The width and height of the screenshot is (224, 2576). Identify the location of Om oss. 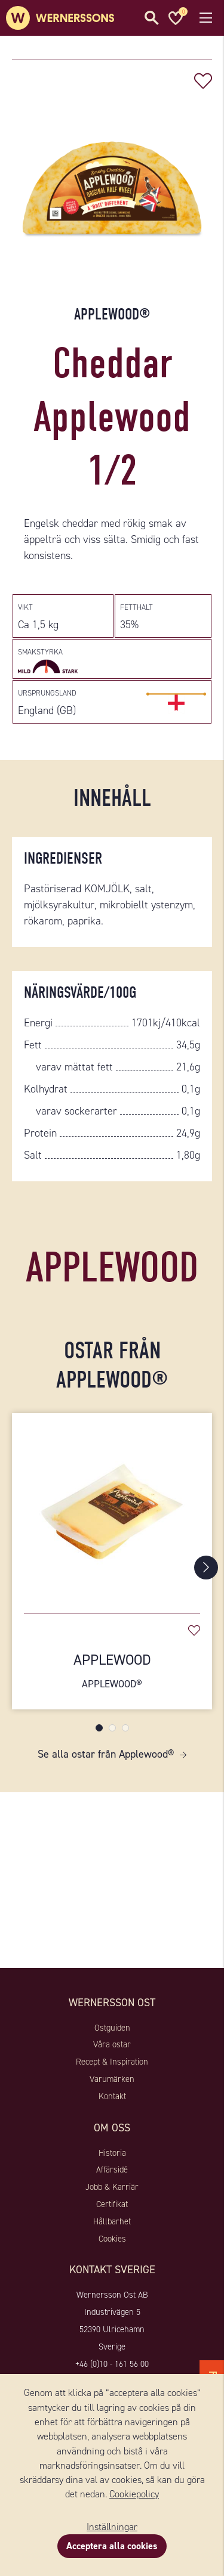
(112, 2128).